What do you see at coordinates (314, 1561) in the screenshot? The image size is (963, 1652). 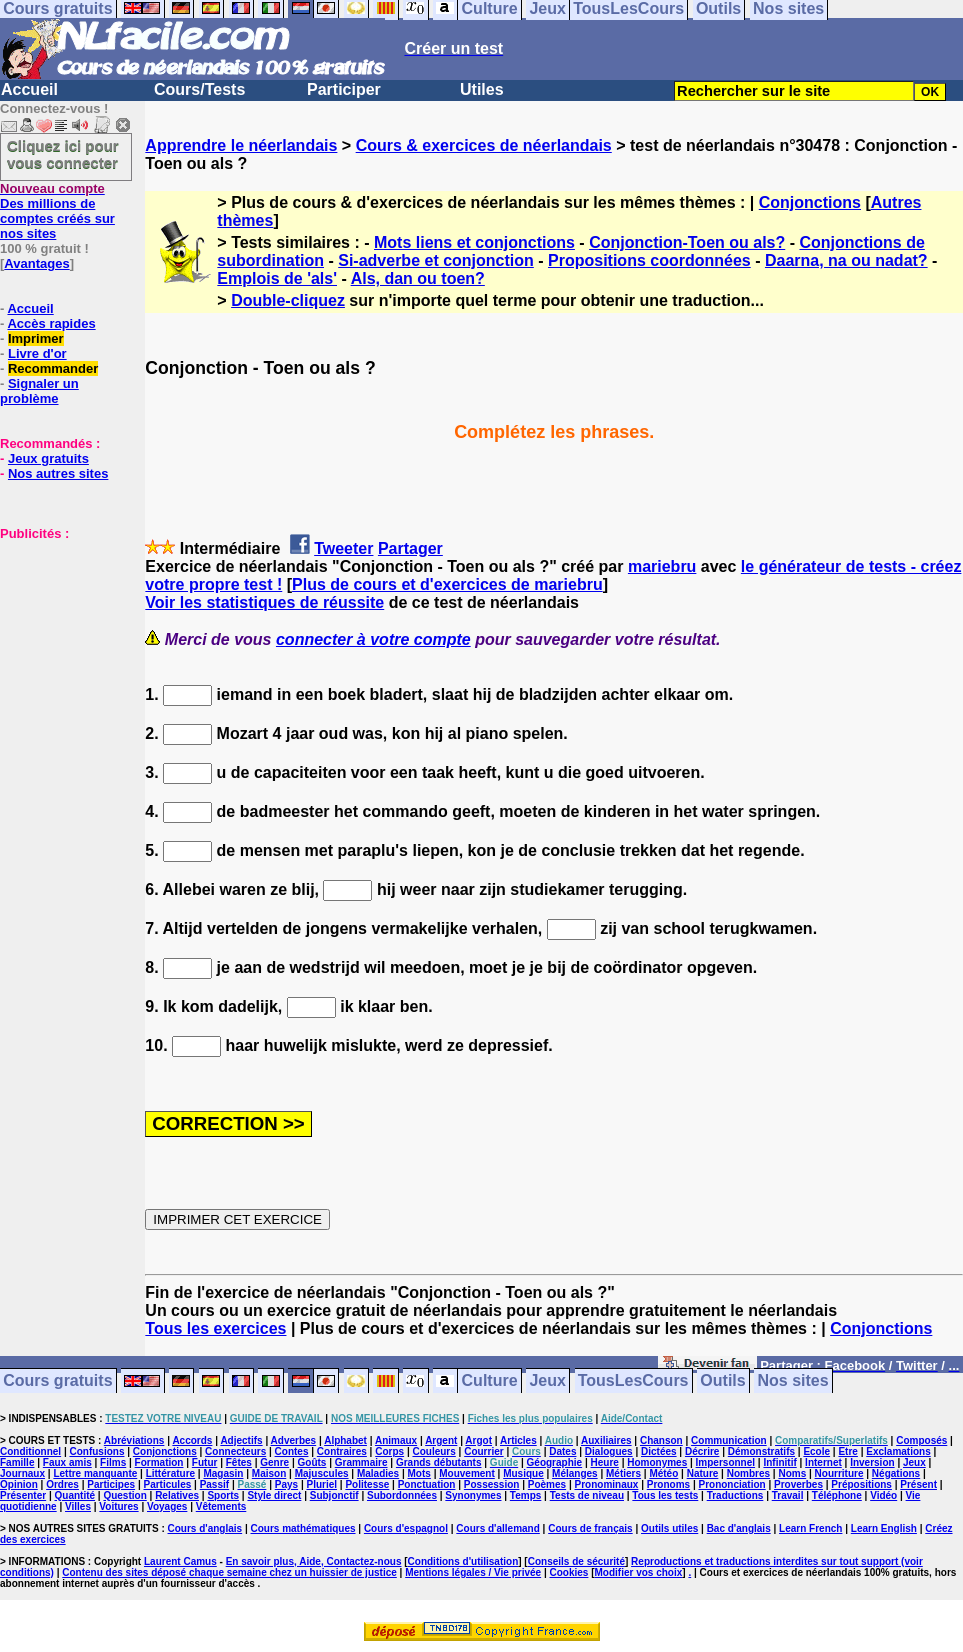 I see `En savoir plus, Aide, Contactez-nous` at bounding box center [314, 1561].